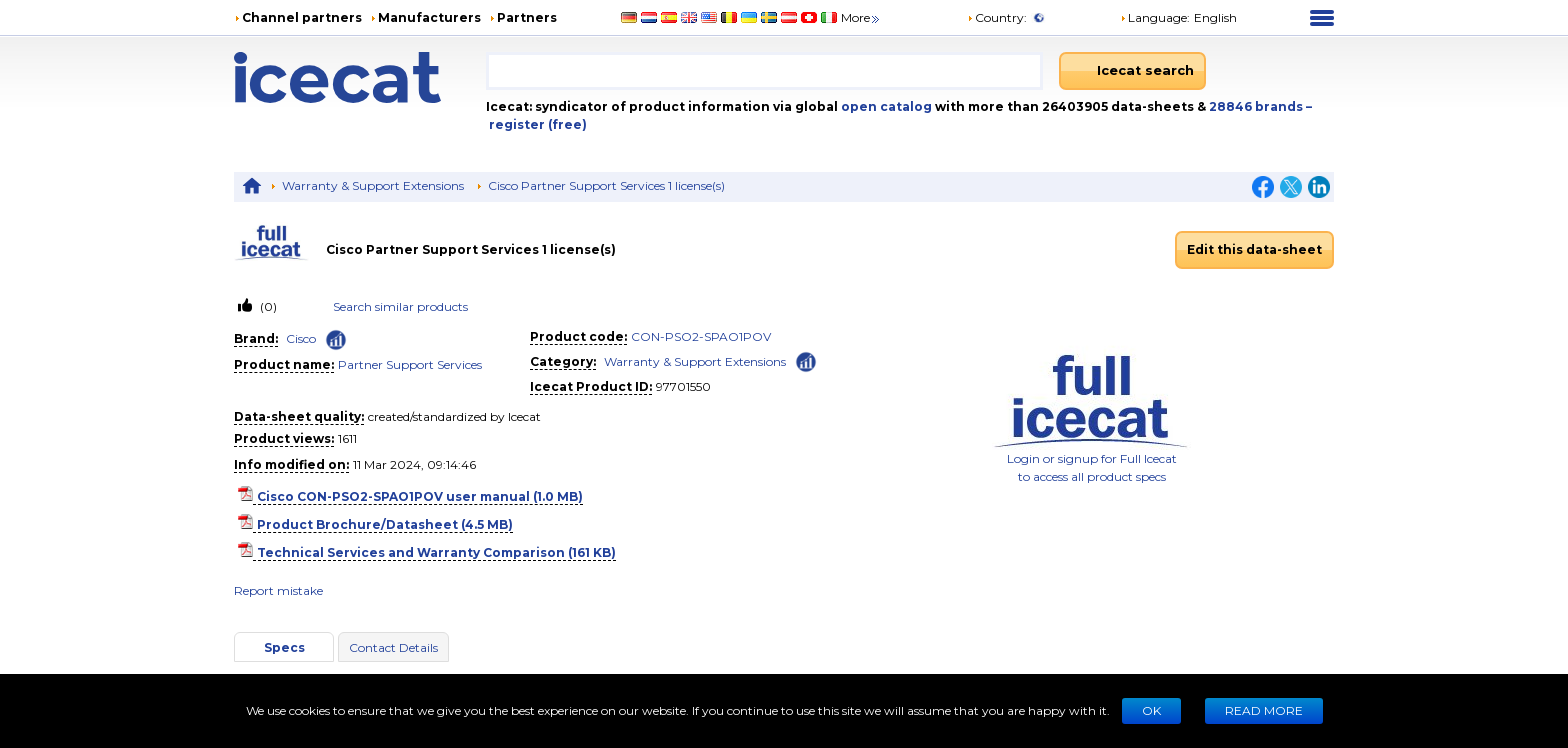 This screenshot has width=1568, height=748. Describe the element at coordinates (527, 17) in the screenshot. I see `Partners` at that location.